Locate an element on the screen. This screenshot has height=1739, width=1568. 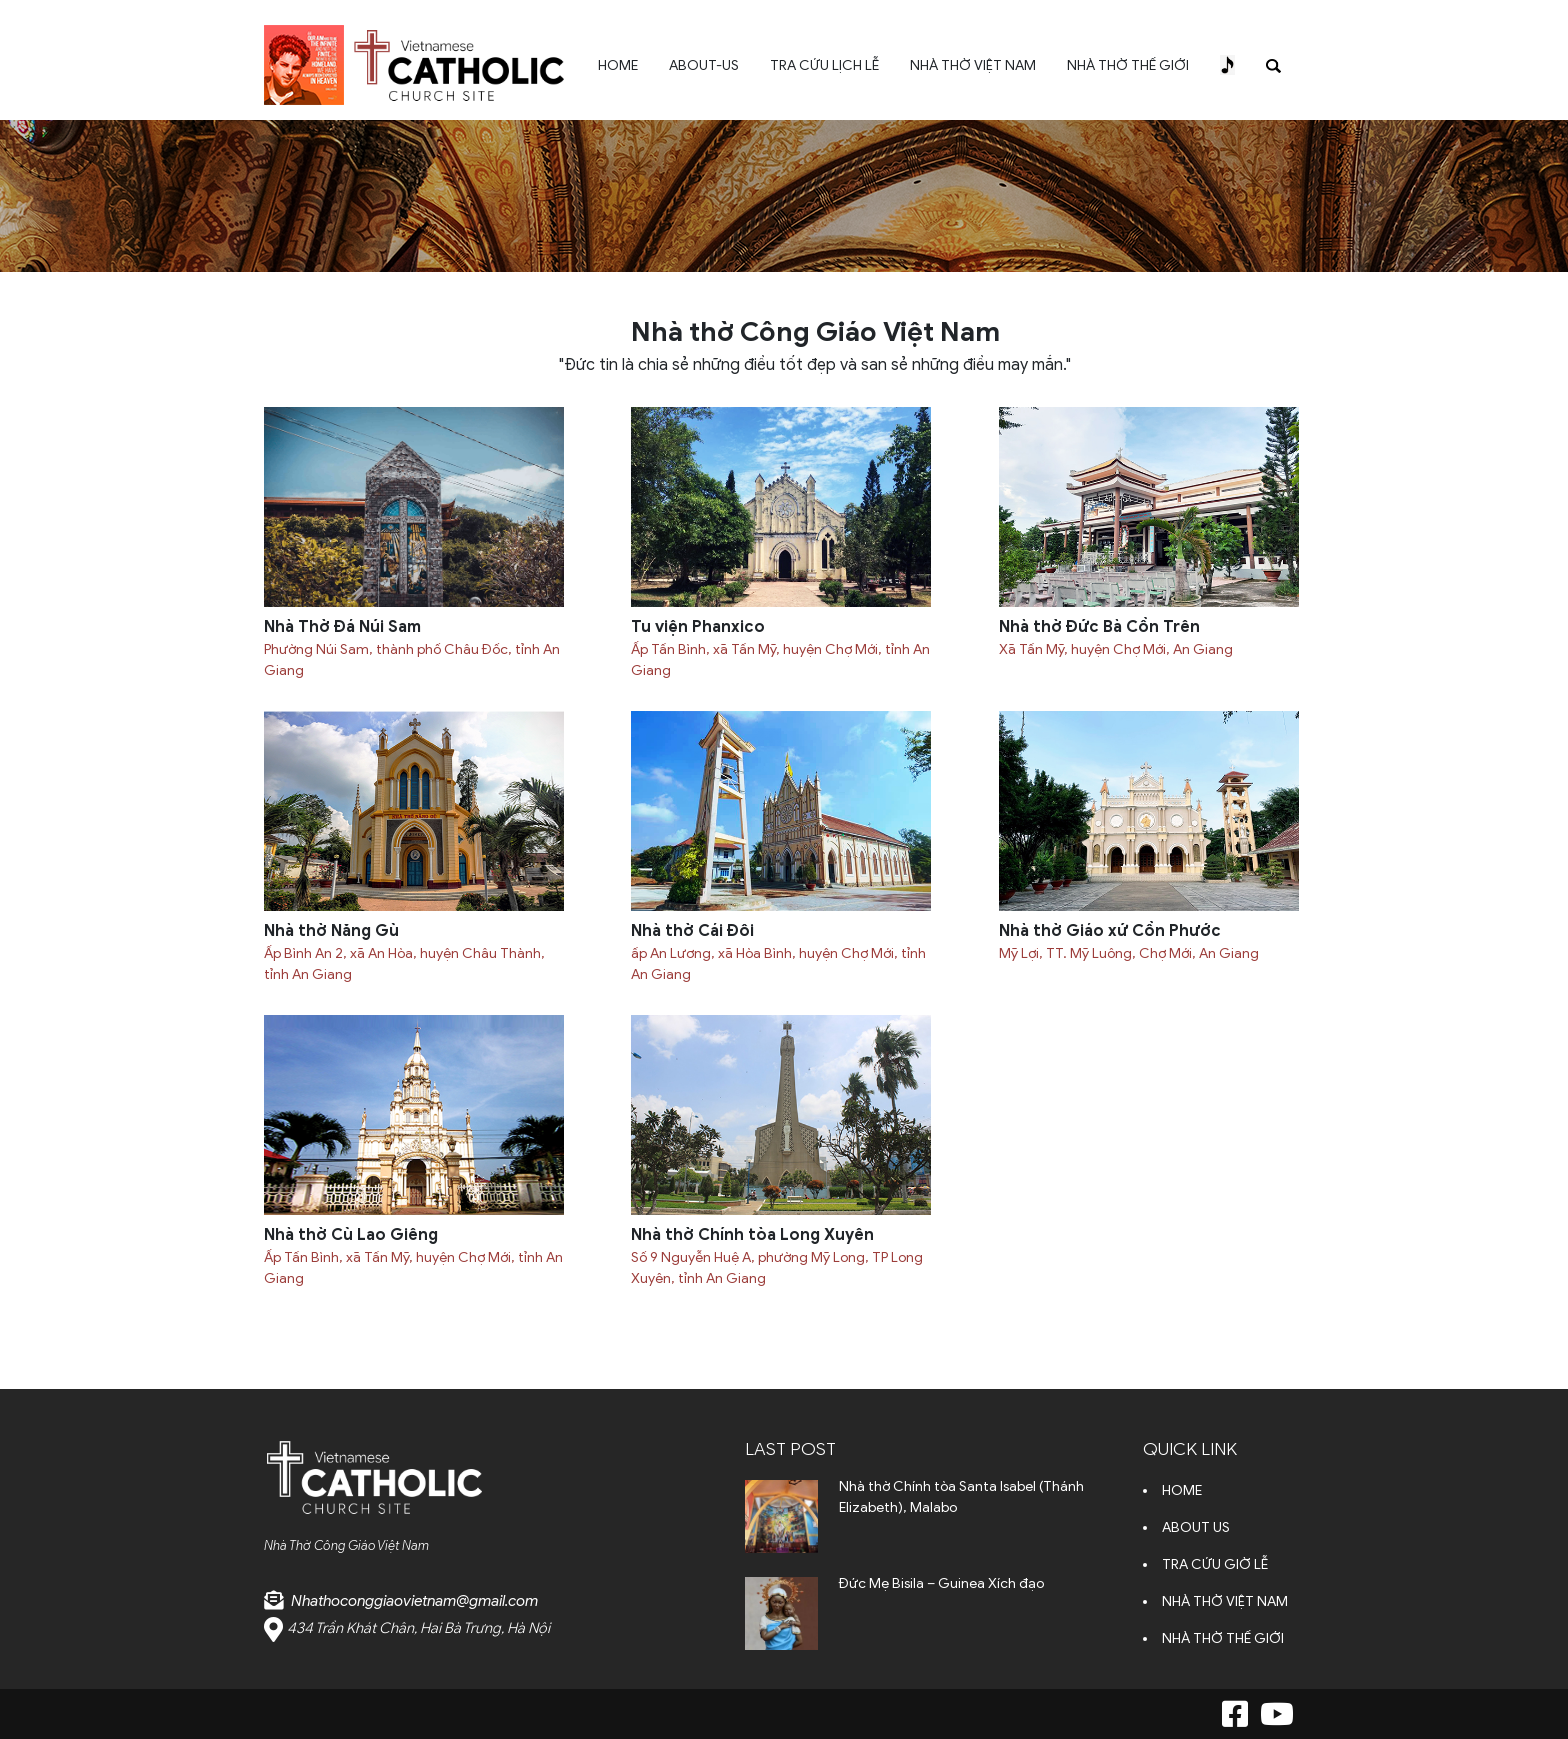
TRA CỨU LỊCH LỄ is located at coordinates (824, 65).